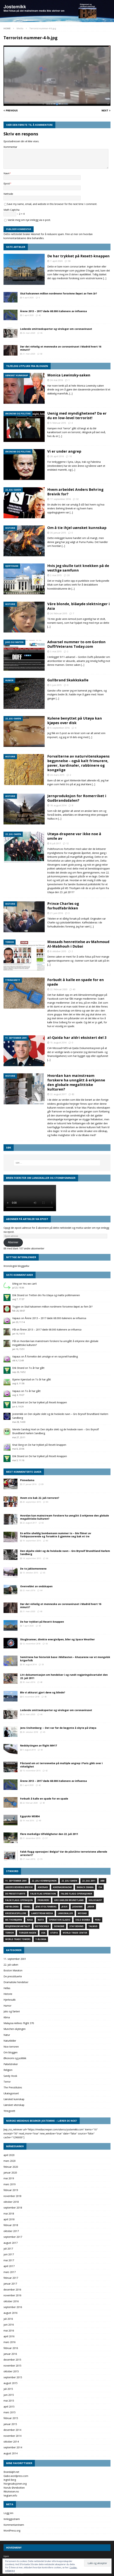  I want to click on 8. oktober 2015, so click(58, 951).